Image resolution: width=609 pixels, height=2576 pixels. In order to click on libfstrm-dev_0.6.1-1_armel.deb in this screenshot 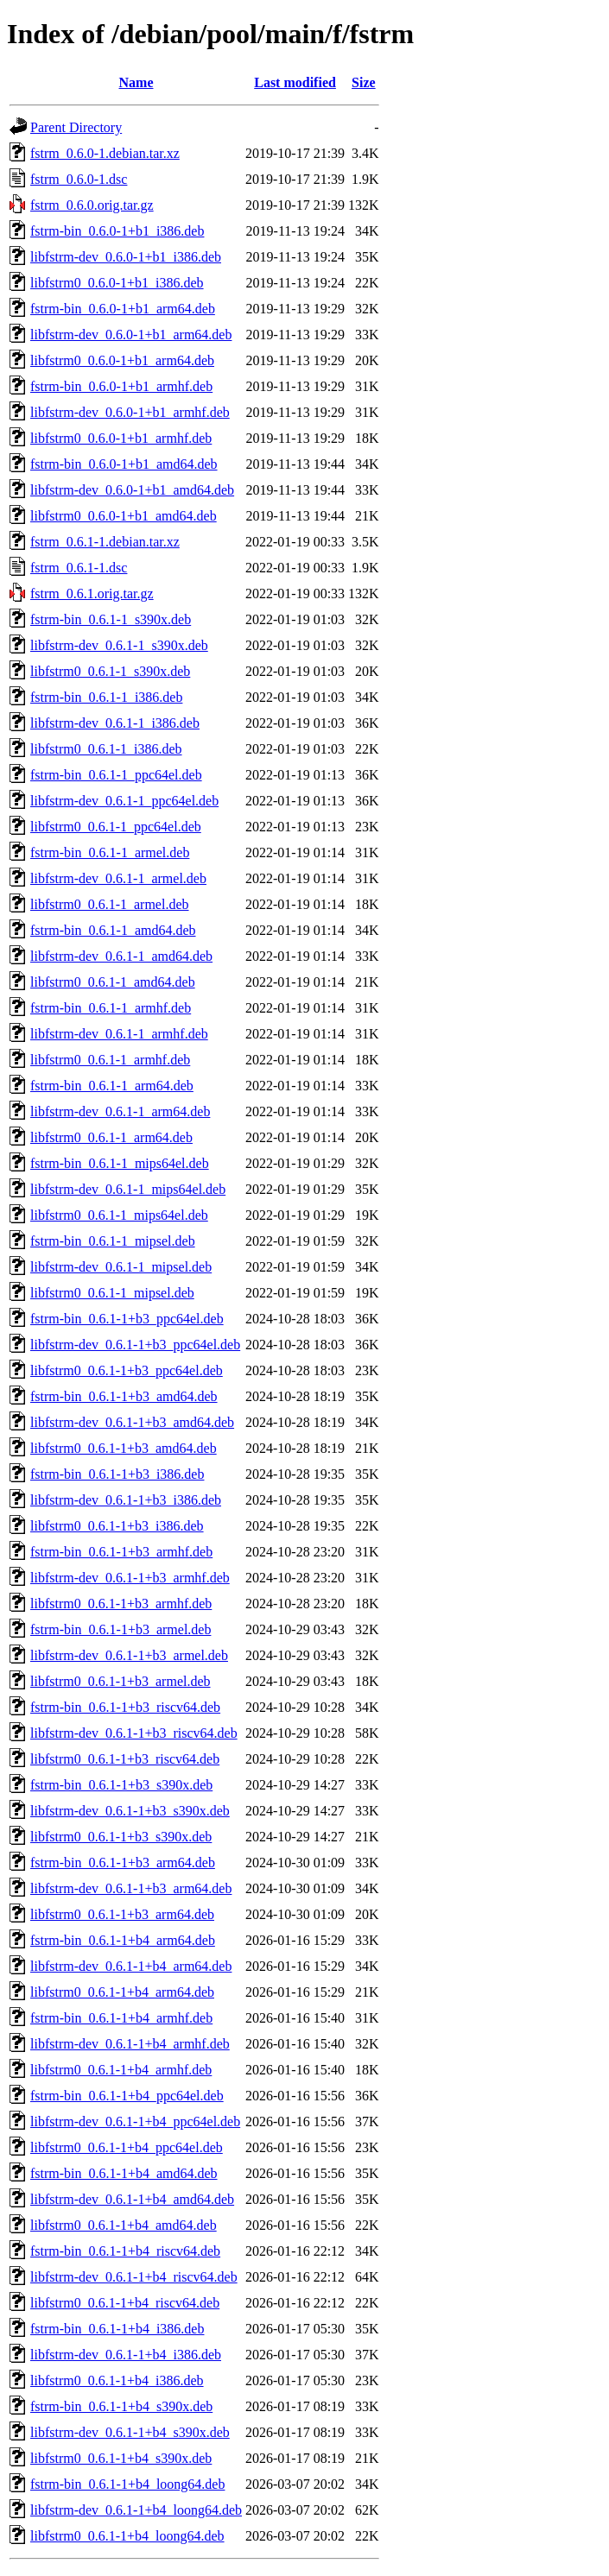, I will do `click(118, 878)`.